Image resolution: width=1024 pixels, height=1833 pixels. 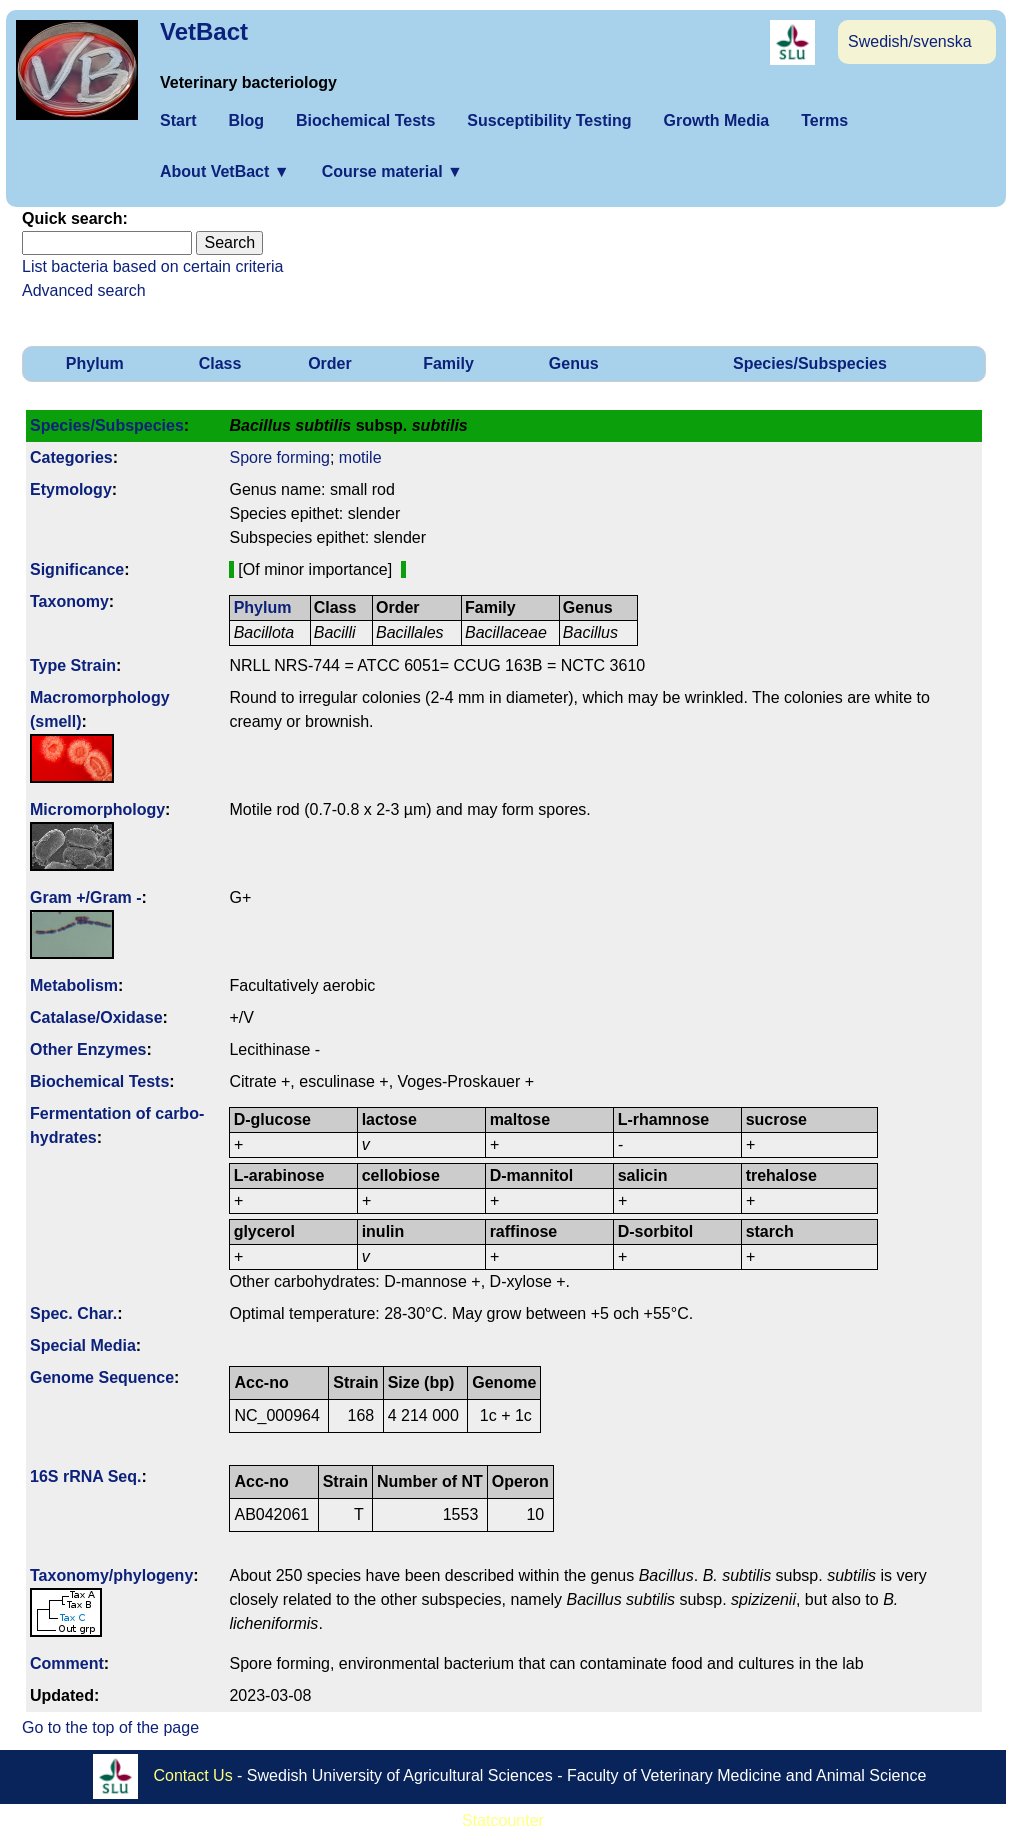 What do you see at coordinates (84, 290) in the screenshot?
I see `Advanced search` at bounding box center [84, 290].